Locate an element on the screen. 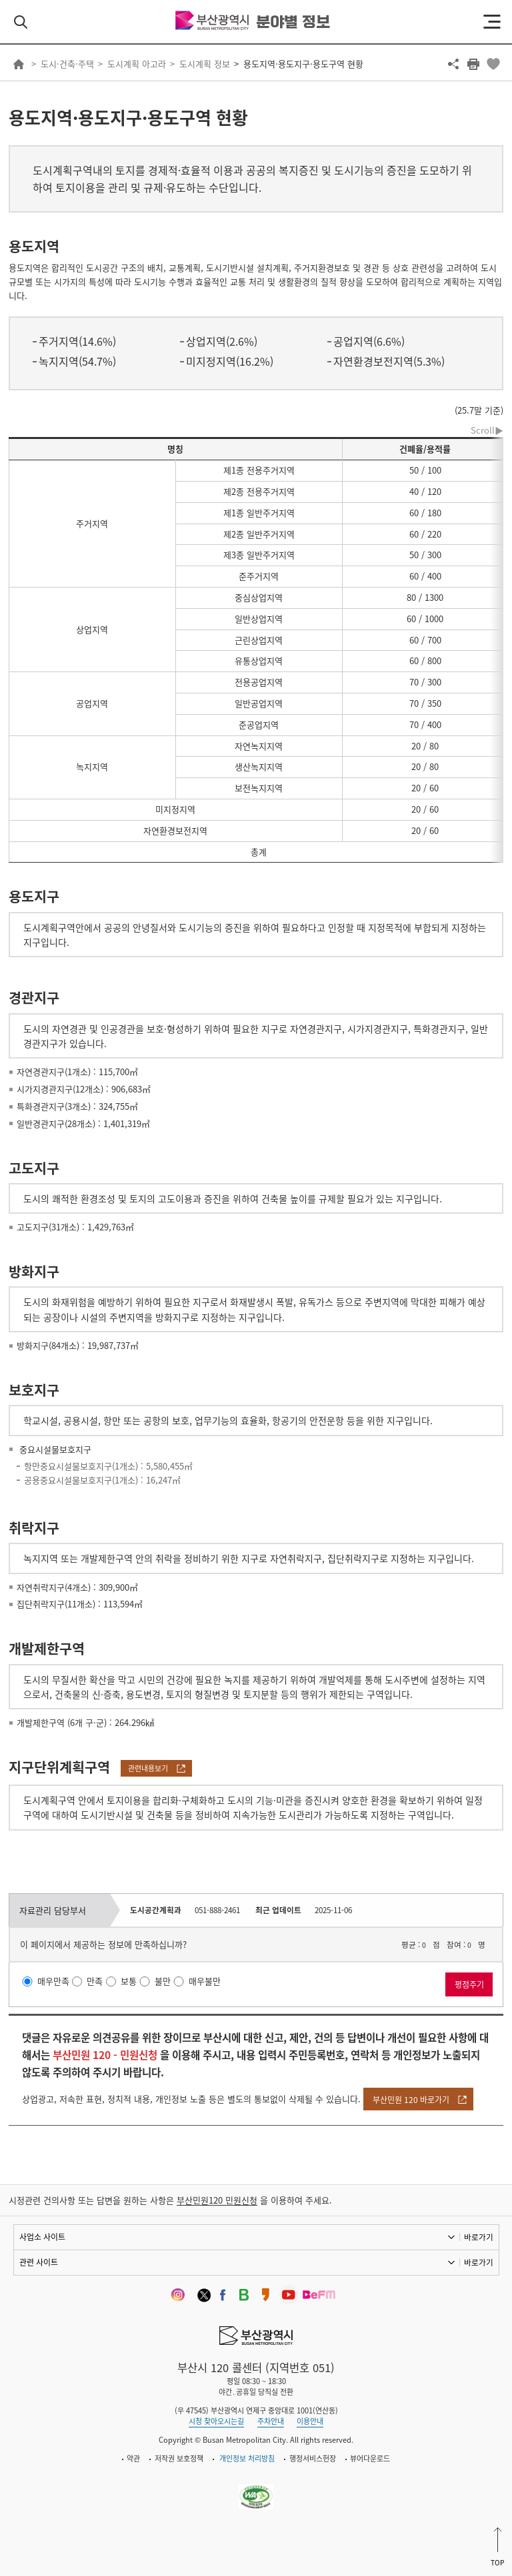 This screenshot has height=2576, width=512. 매우불만 is located at coordinates (205, 1980).